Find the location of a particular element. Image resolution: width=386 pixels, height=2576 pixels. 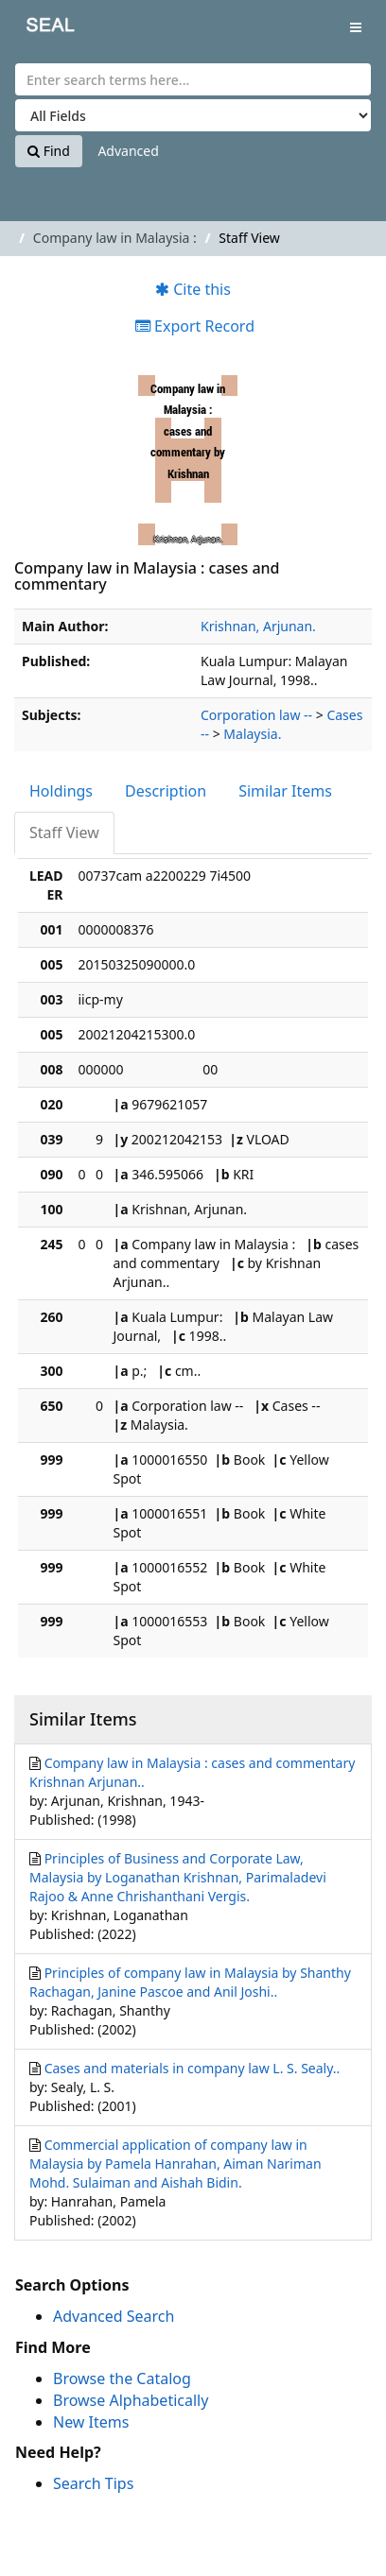

Staff View is located at coordinates (64, 832).